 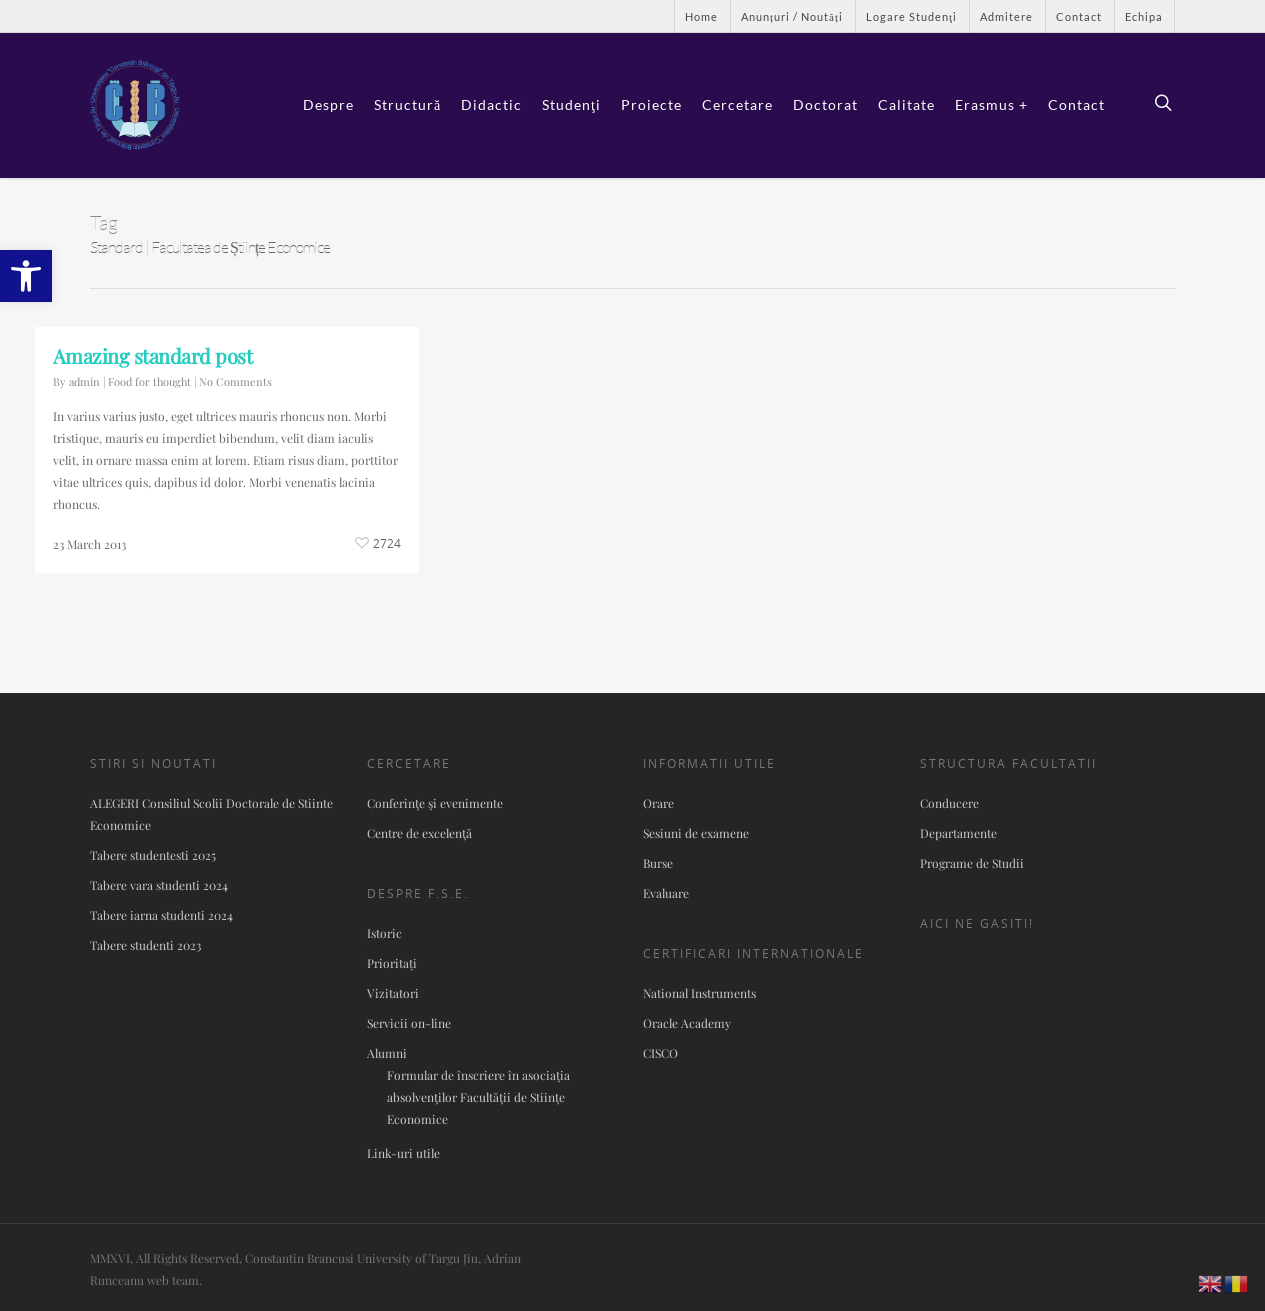 What do you see at coordinates (737, 104) in the screenshot?
I see `Cercetare` at bounding box center [737, 104].